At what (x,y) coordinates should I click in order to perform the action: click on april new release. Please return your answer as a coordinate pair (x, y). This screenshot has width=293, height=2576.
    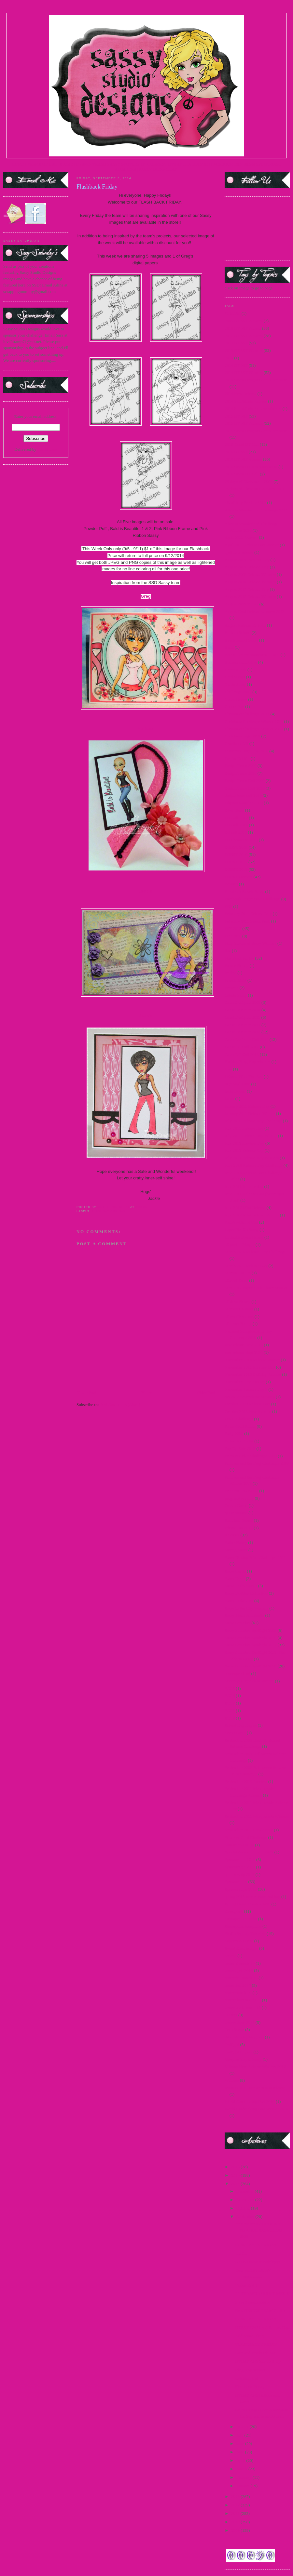
    Looking at the image, I should click on (239, 552).